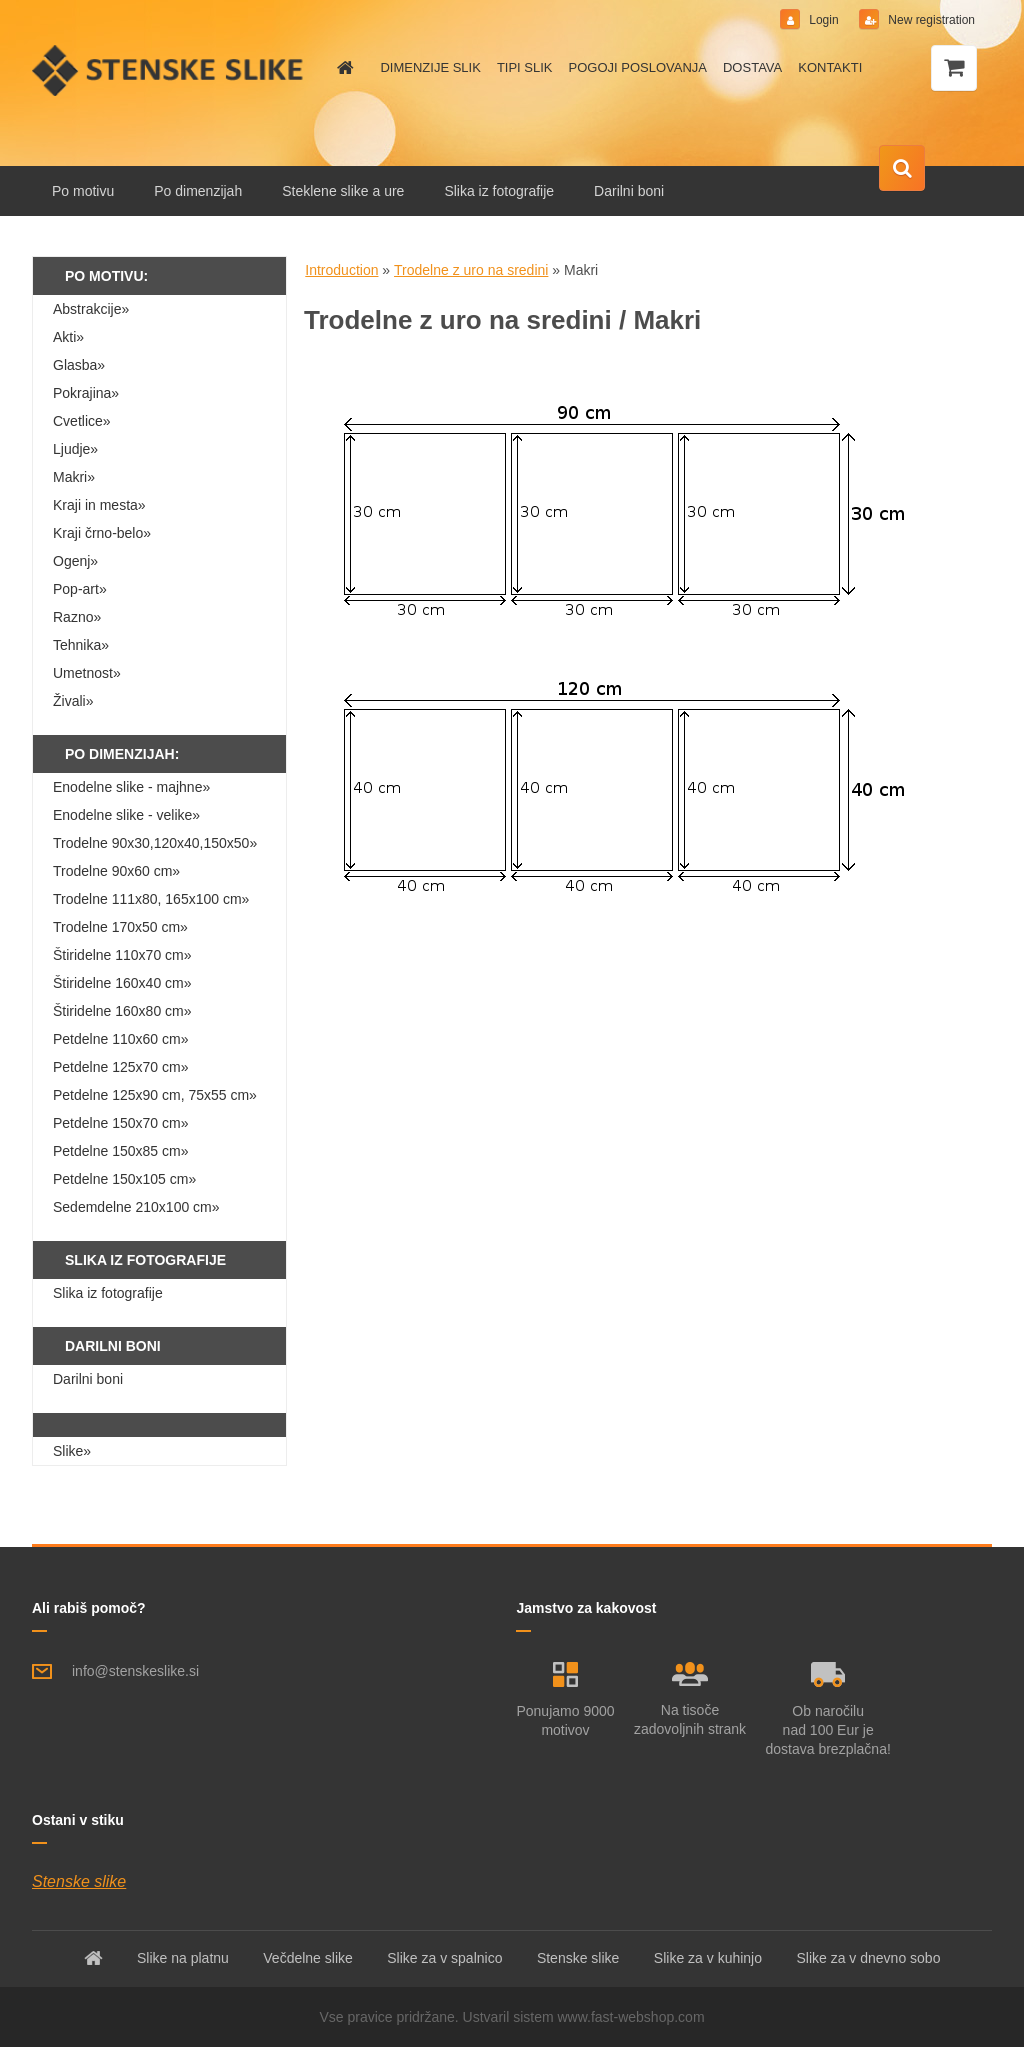  I want to click on www.fast-webshop.com, so click(631, 2017).